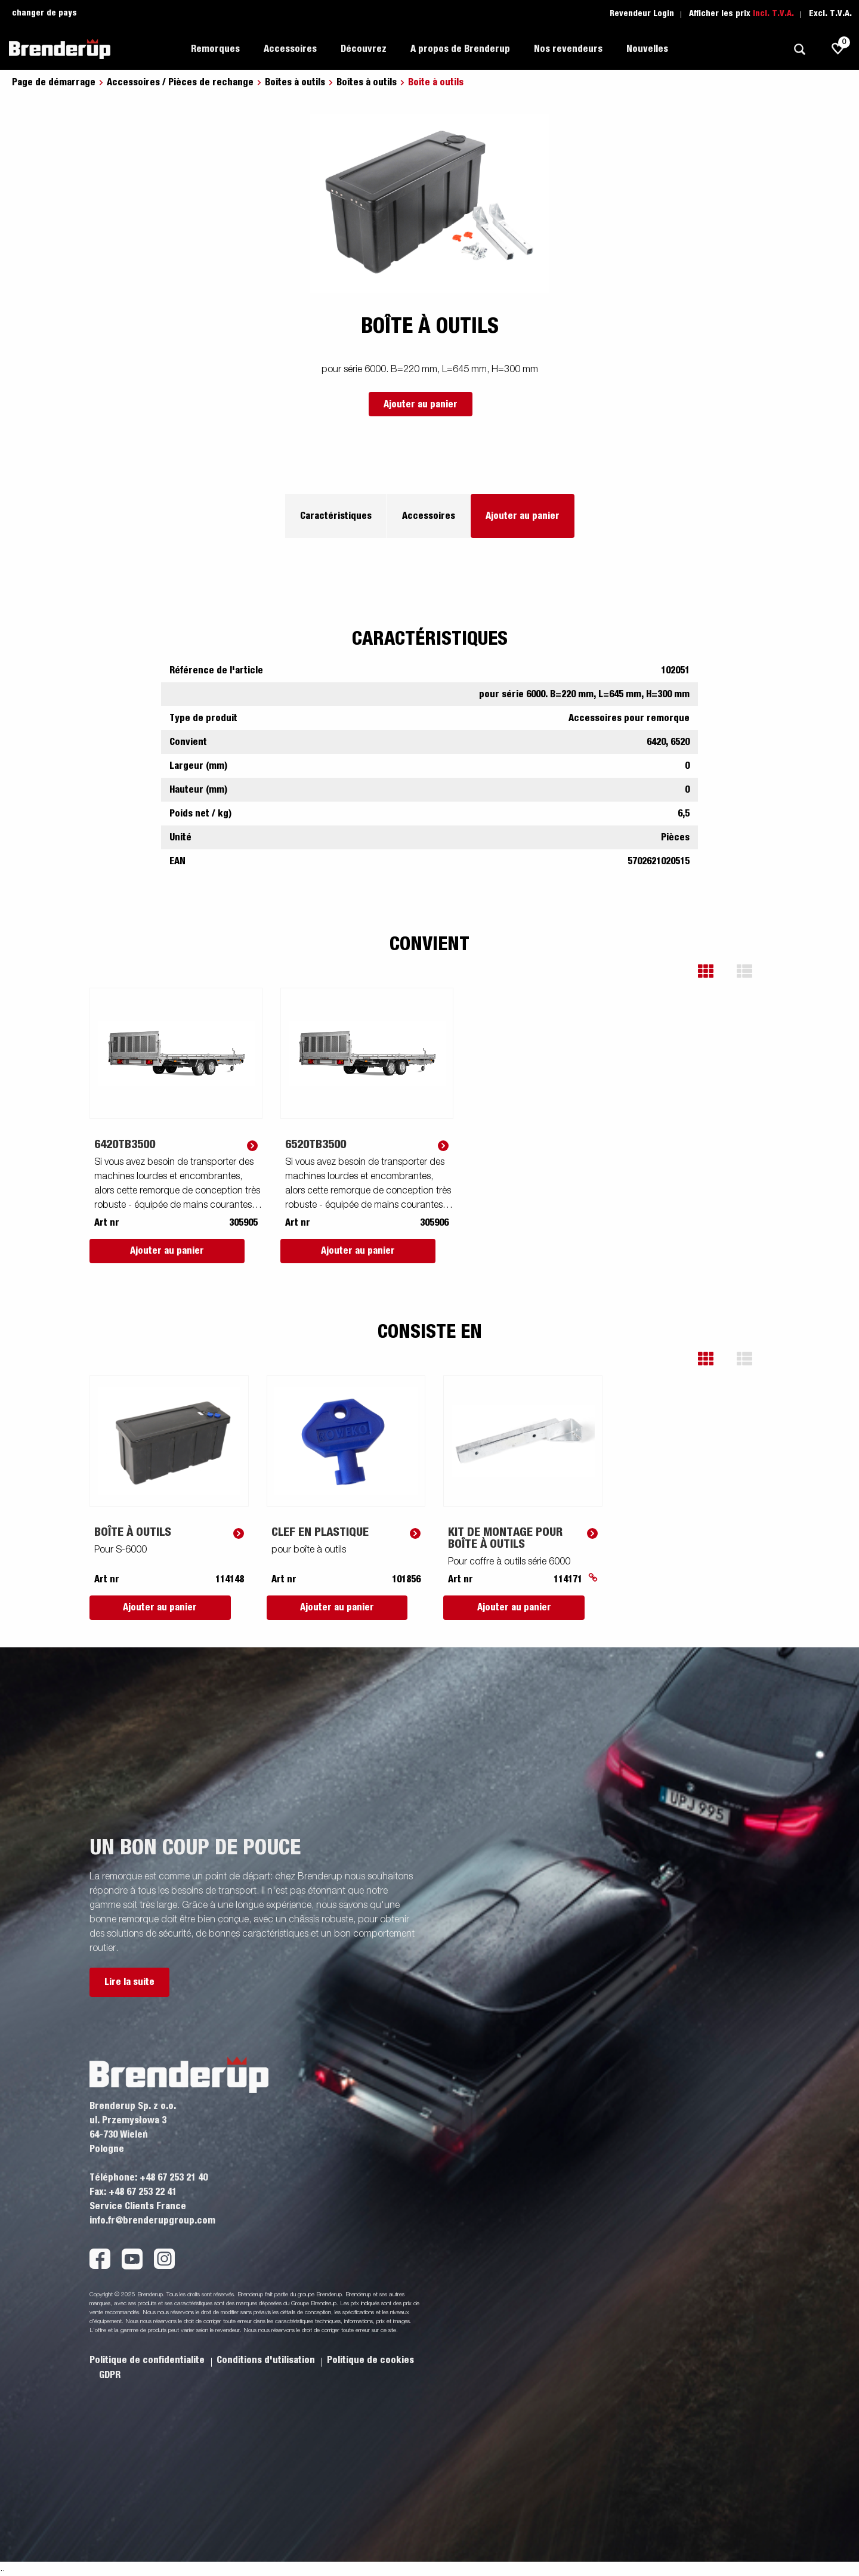 The height and width of the screenshot is (2576, 859). I want to click on A propos de Brenderup, so click(460, 49).